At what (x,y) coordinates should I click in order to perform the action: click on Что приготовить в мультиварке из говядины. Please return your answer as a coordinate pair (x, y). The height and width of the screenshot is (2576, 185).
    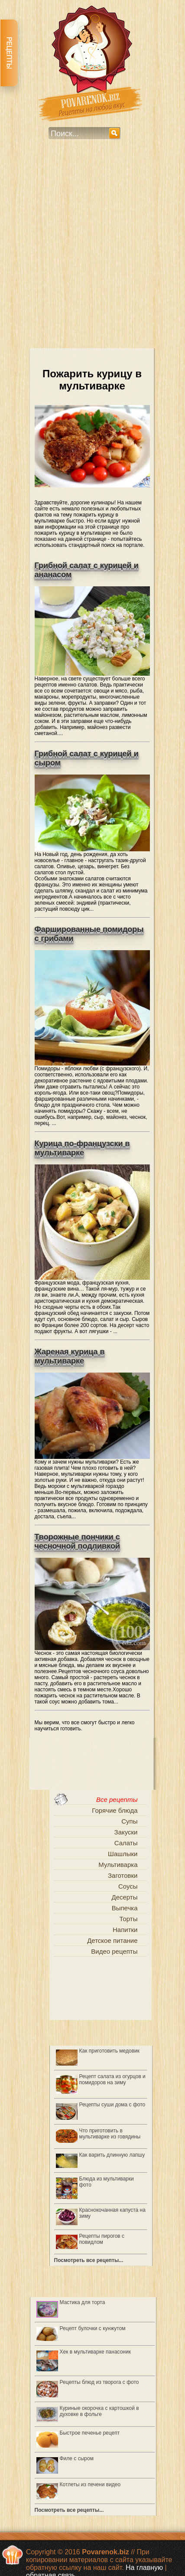
    Looking at the image, I should click on (110, 2134).